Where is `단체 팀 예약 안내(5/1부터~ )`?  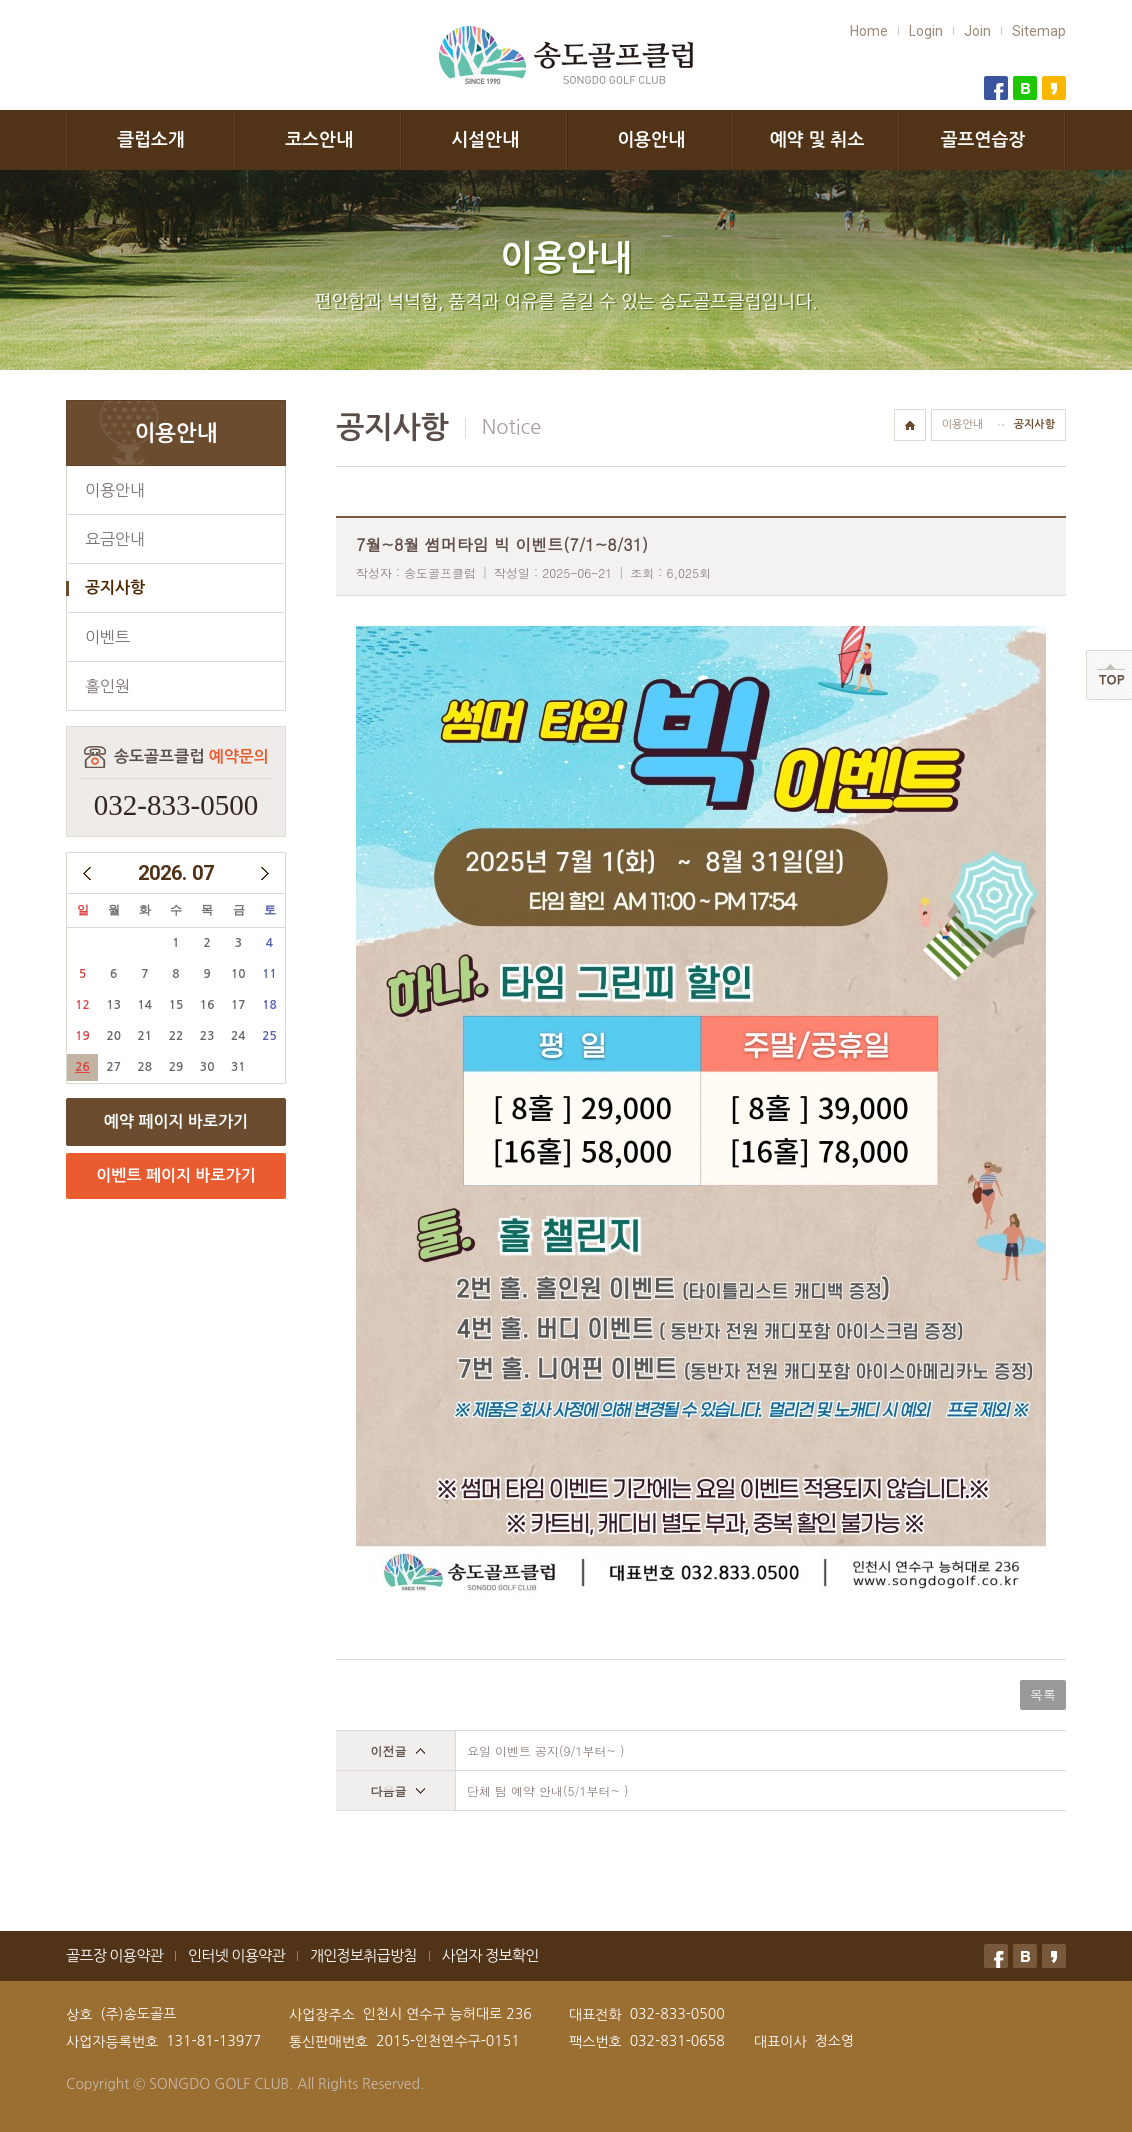
단체 팀 예약 안내(5/1부터~ ) is located at coordinates (548, 1790).